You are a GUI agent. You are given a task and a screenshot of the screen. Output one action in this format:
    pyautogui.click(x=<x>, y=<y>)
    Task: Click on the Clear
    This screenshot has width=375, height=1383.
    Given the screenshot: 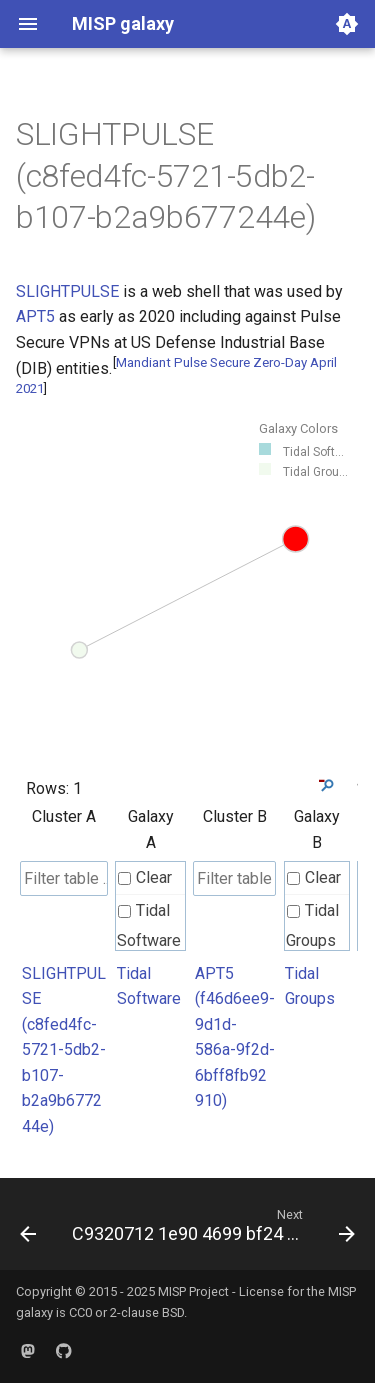 What is the action you would take?
    pyautogui.click(x=145, y=877)
    